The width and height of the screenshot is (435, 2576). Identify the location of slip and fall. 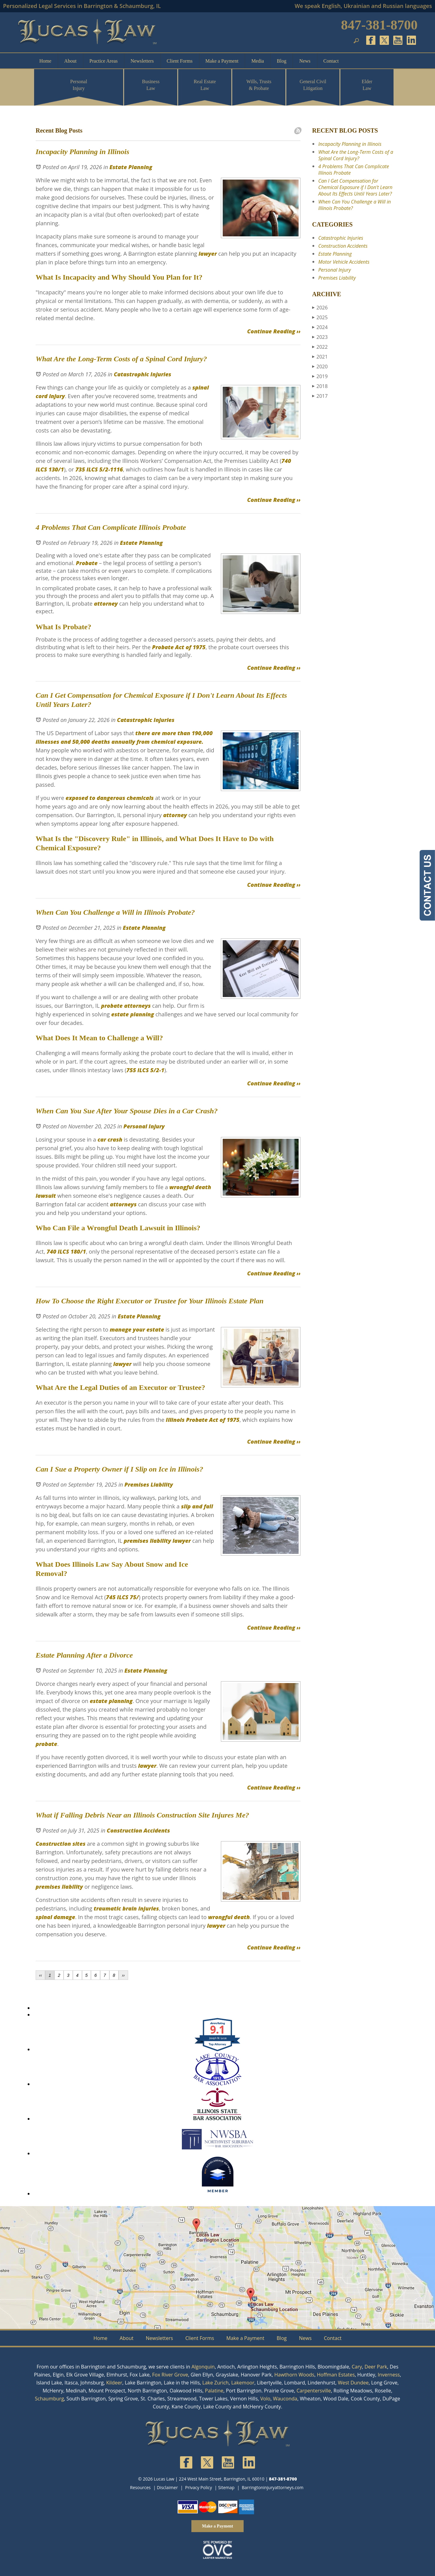
(197, 1506).